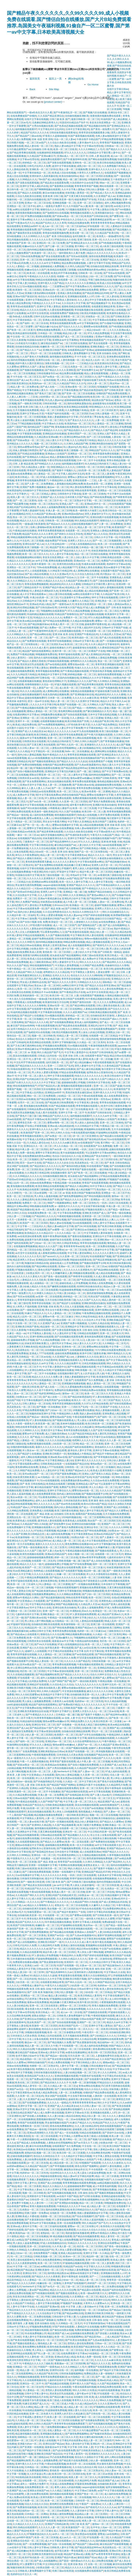 Image resolution: width=132 pixels, height=2576 pixels. Describe the element at coordinates (75, 2453) in the screenshot. I see `中文字幕人妻系列一区` at that location.